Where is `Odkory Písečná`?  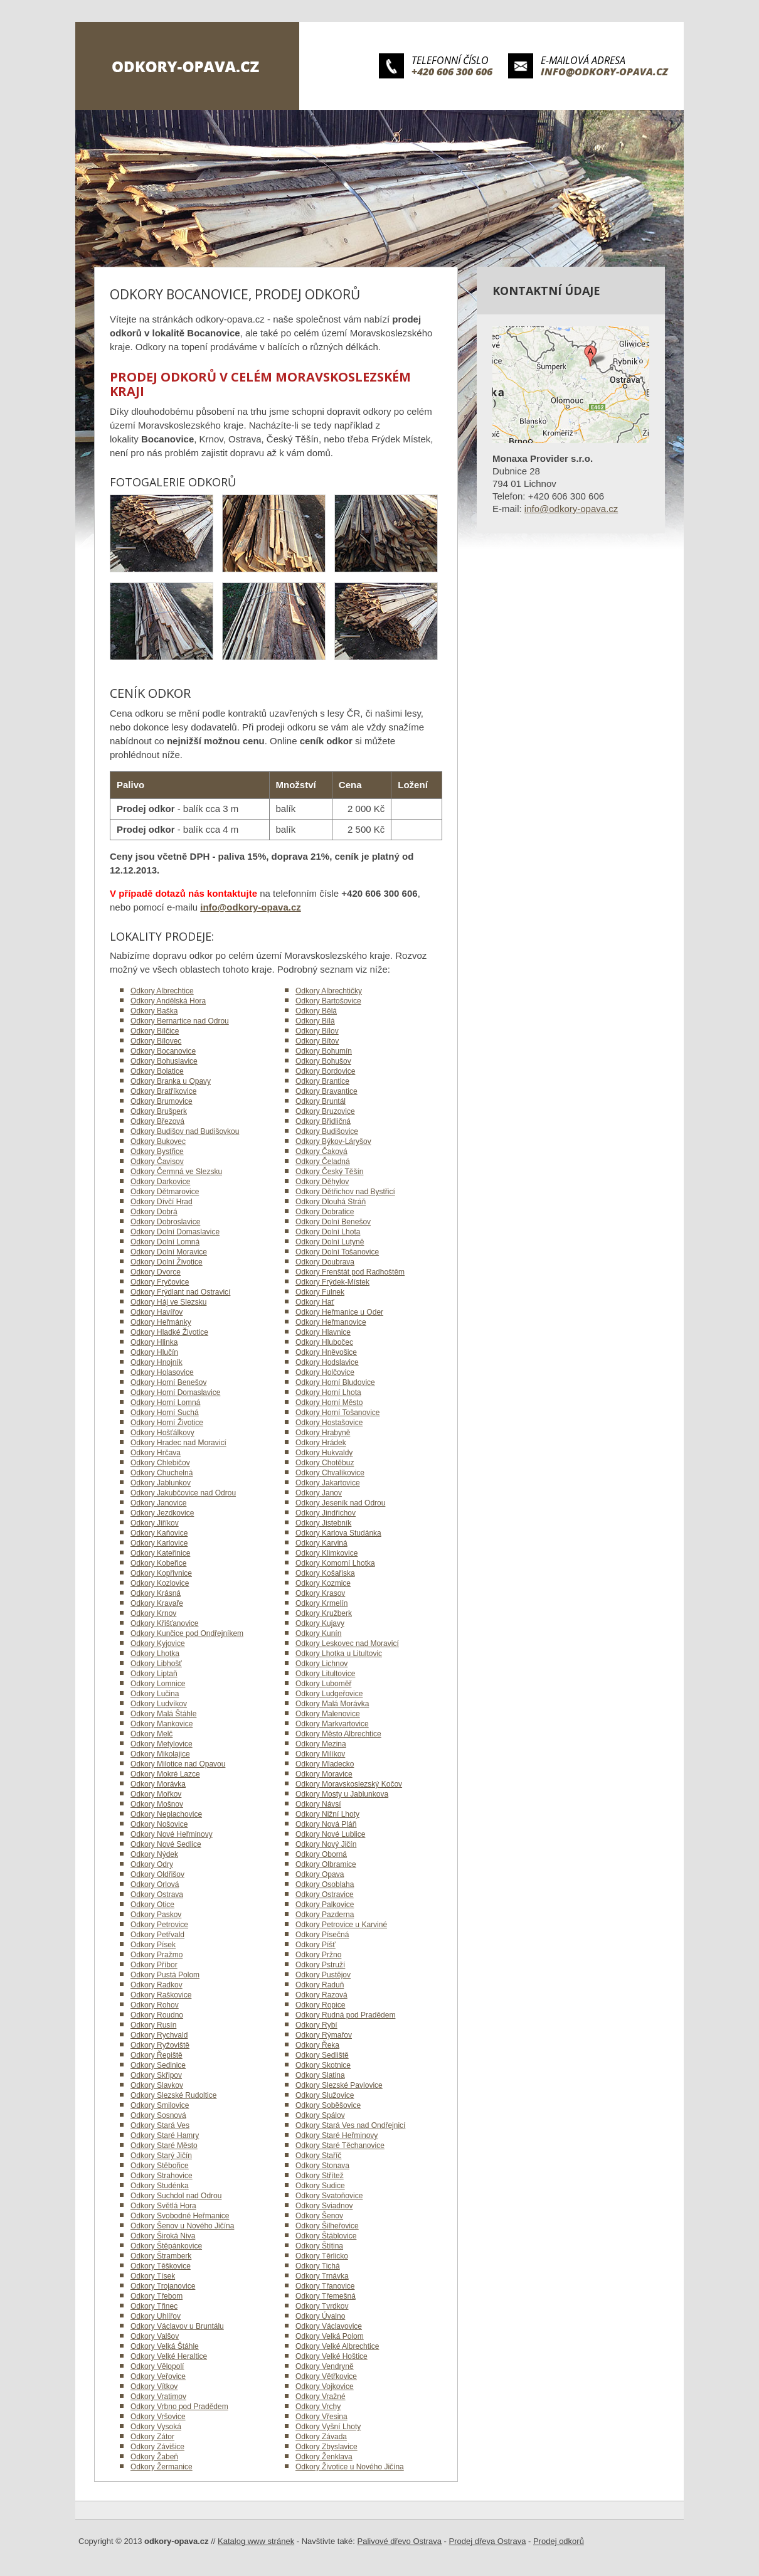
Odkory Písečná is located at coordinates (322, 1934).